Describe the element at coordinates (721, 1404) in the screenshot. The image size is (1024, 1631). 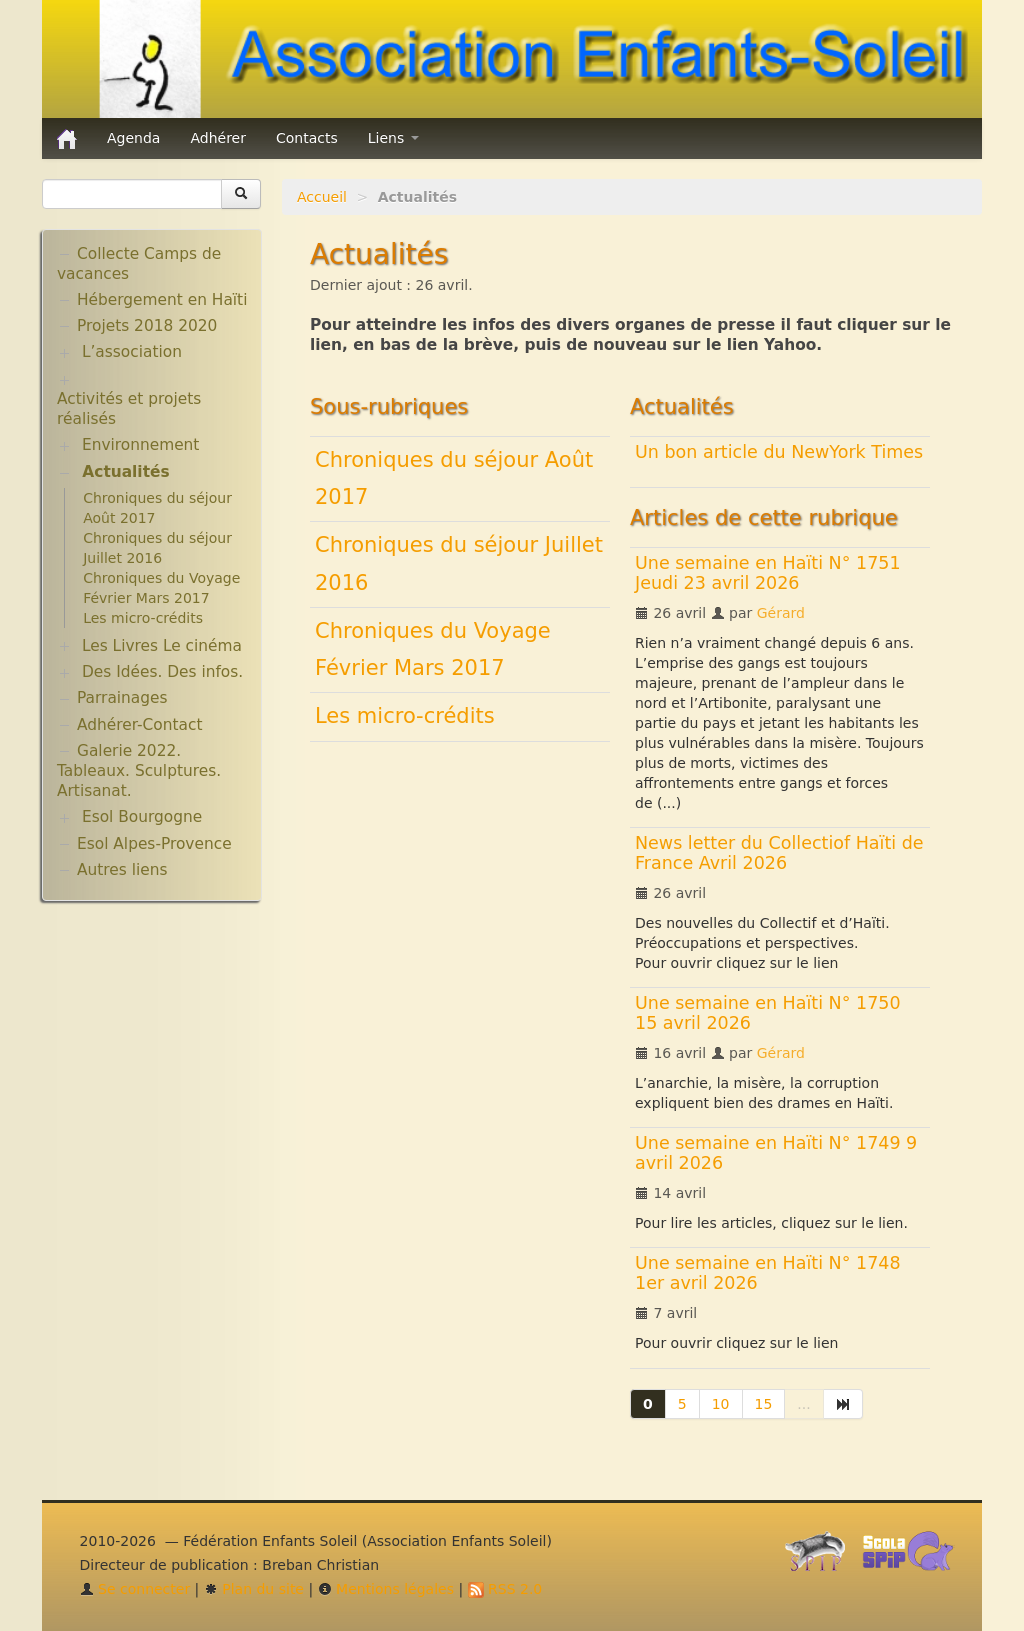
I see `10` at that location.